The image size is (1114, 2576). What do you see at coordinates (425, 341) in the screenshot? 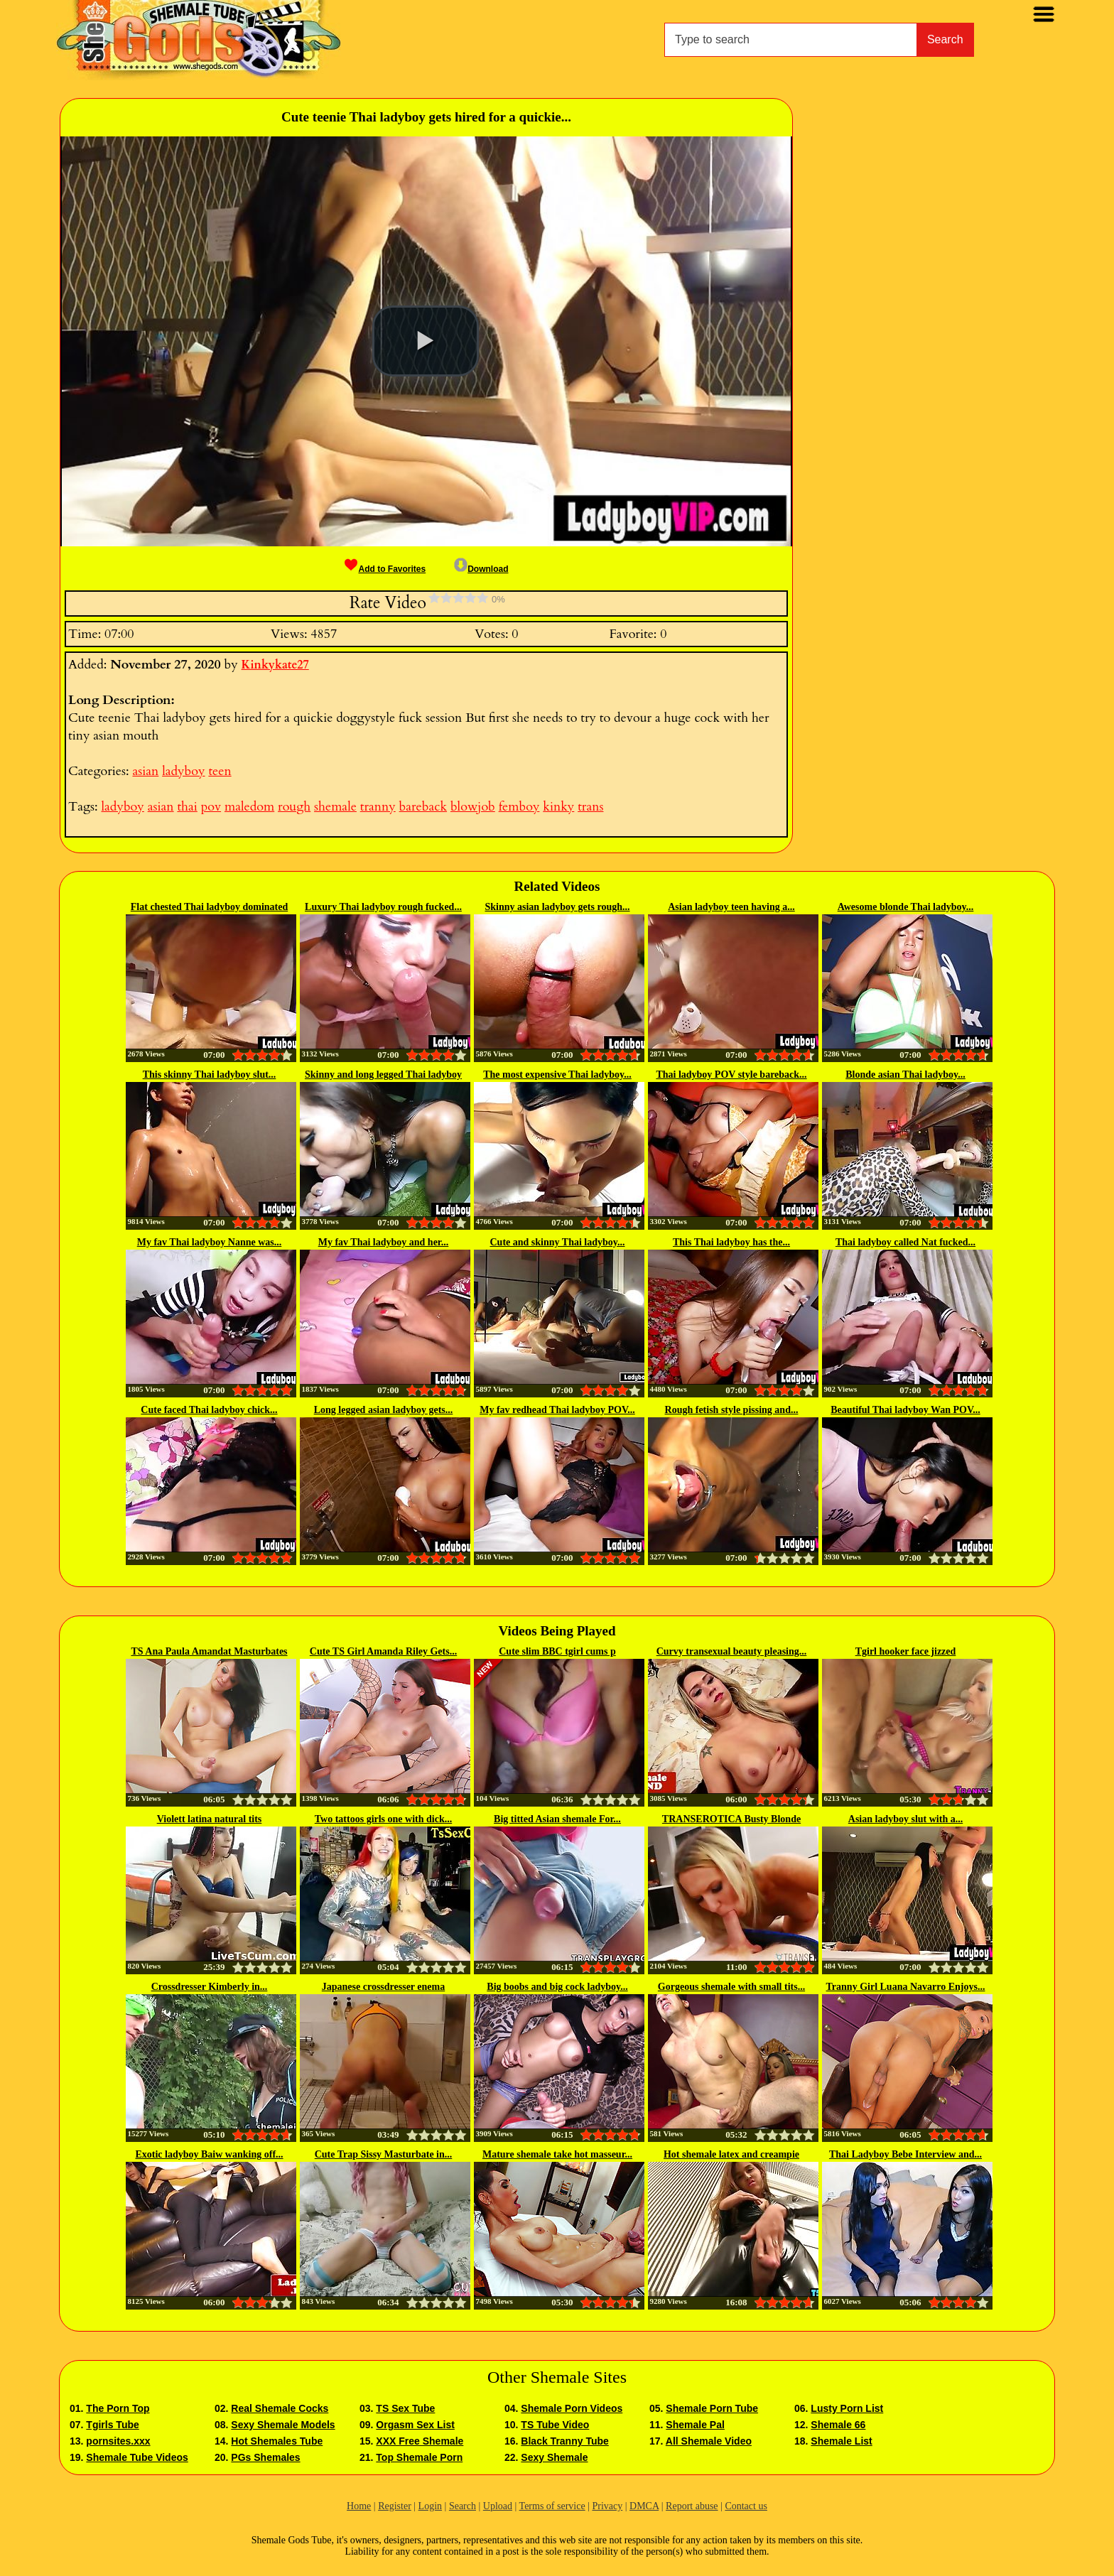
I see `[button]` at bounding box center [425, 341].